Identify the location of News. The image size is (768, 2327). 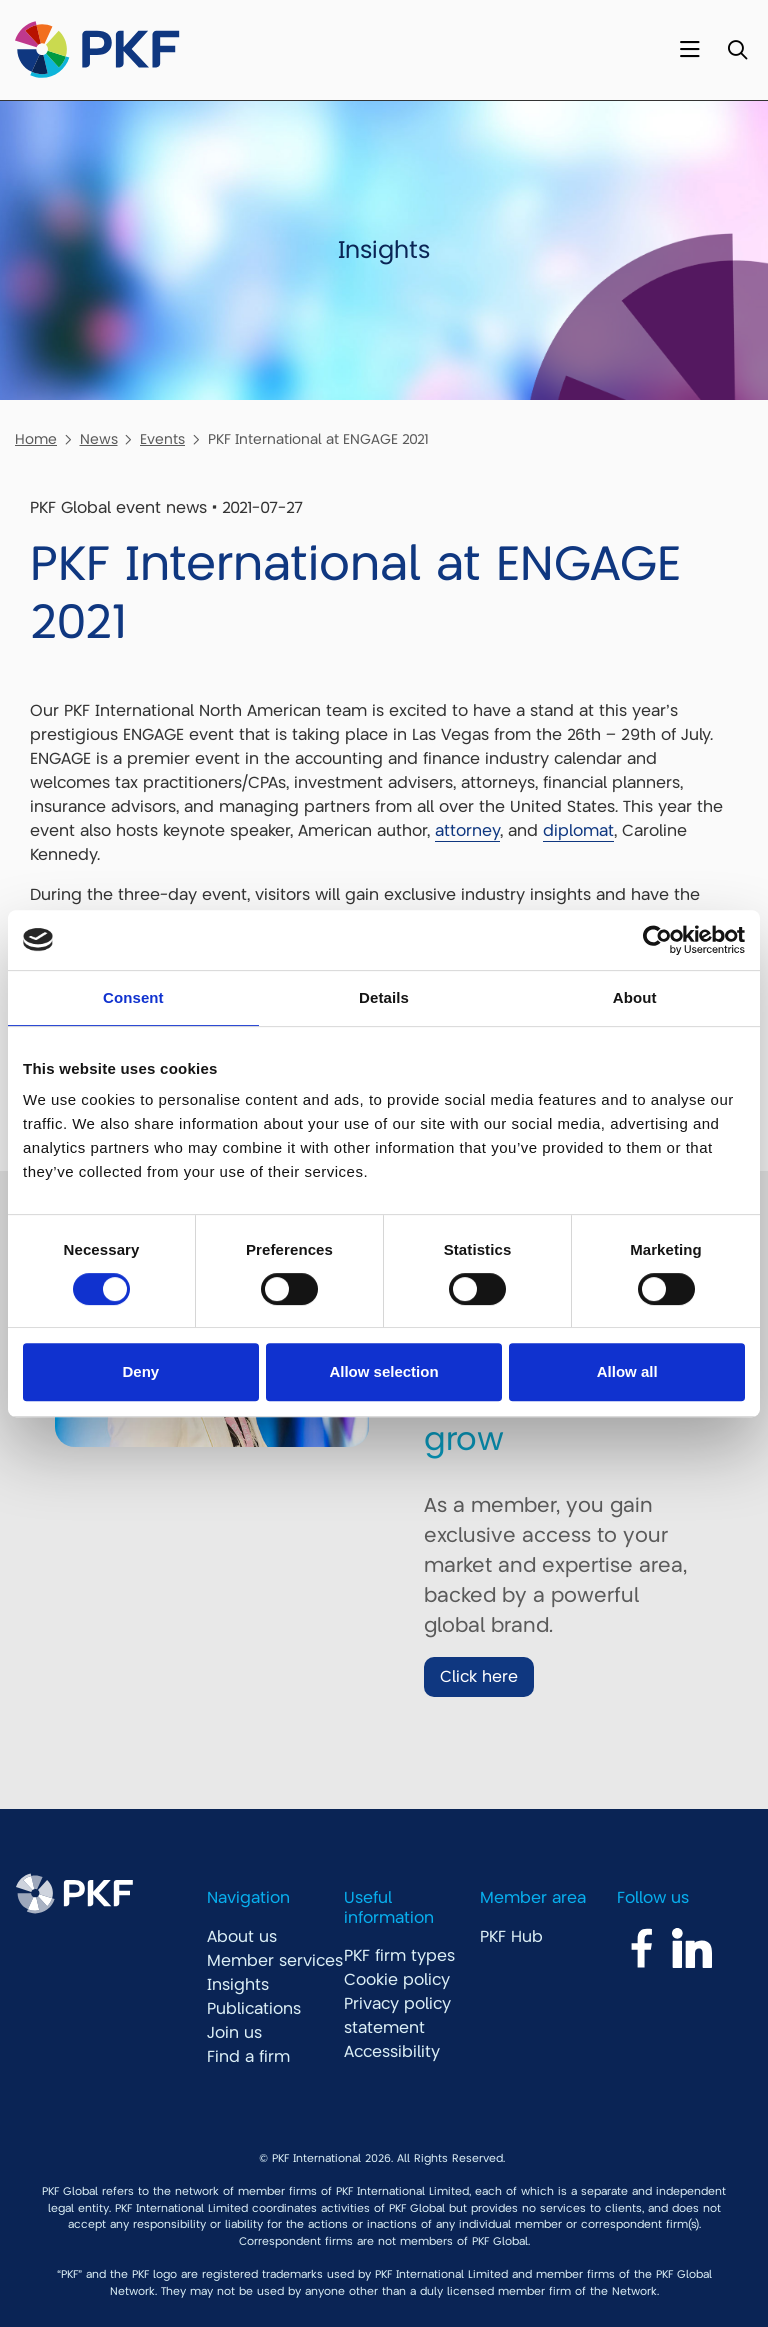
(99, 439).